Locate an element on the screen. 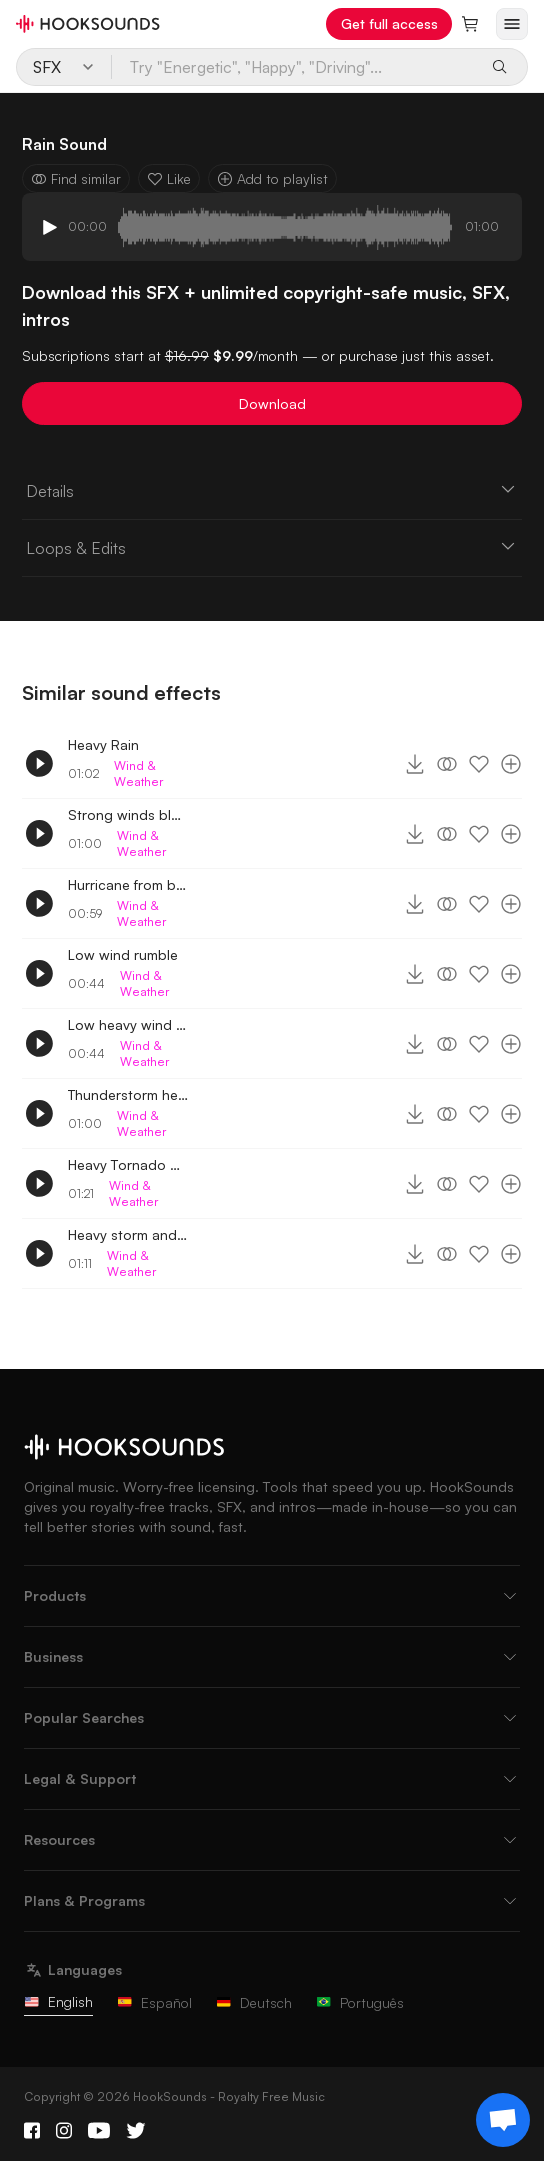 Image resolution: width=544 pixels, height=2161 pixels. Heavy storm and winds is located at coordinates (128, 1234).